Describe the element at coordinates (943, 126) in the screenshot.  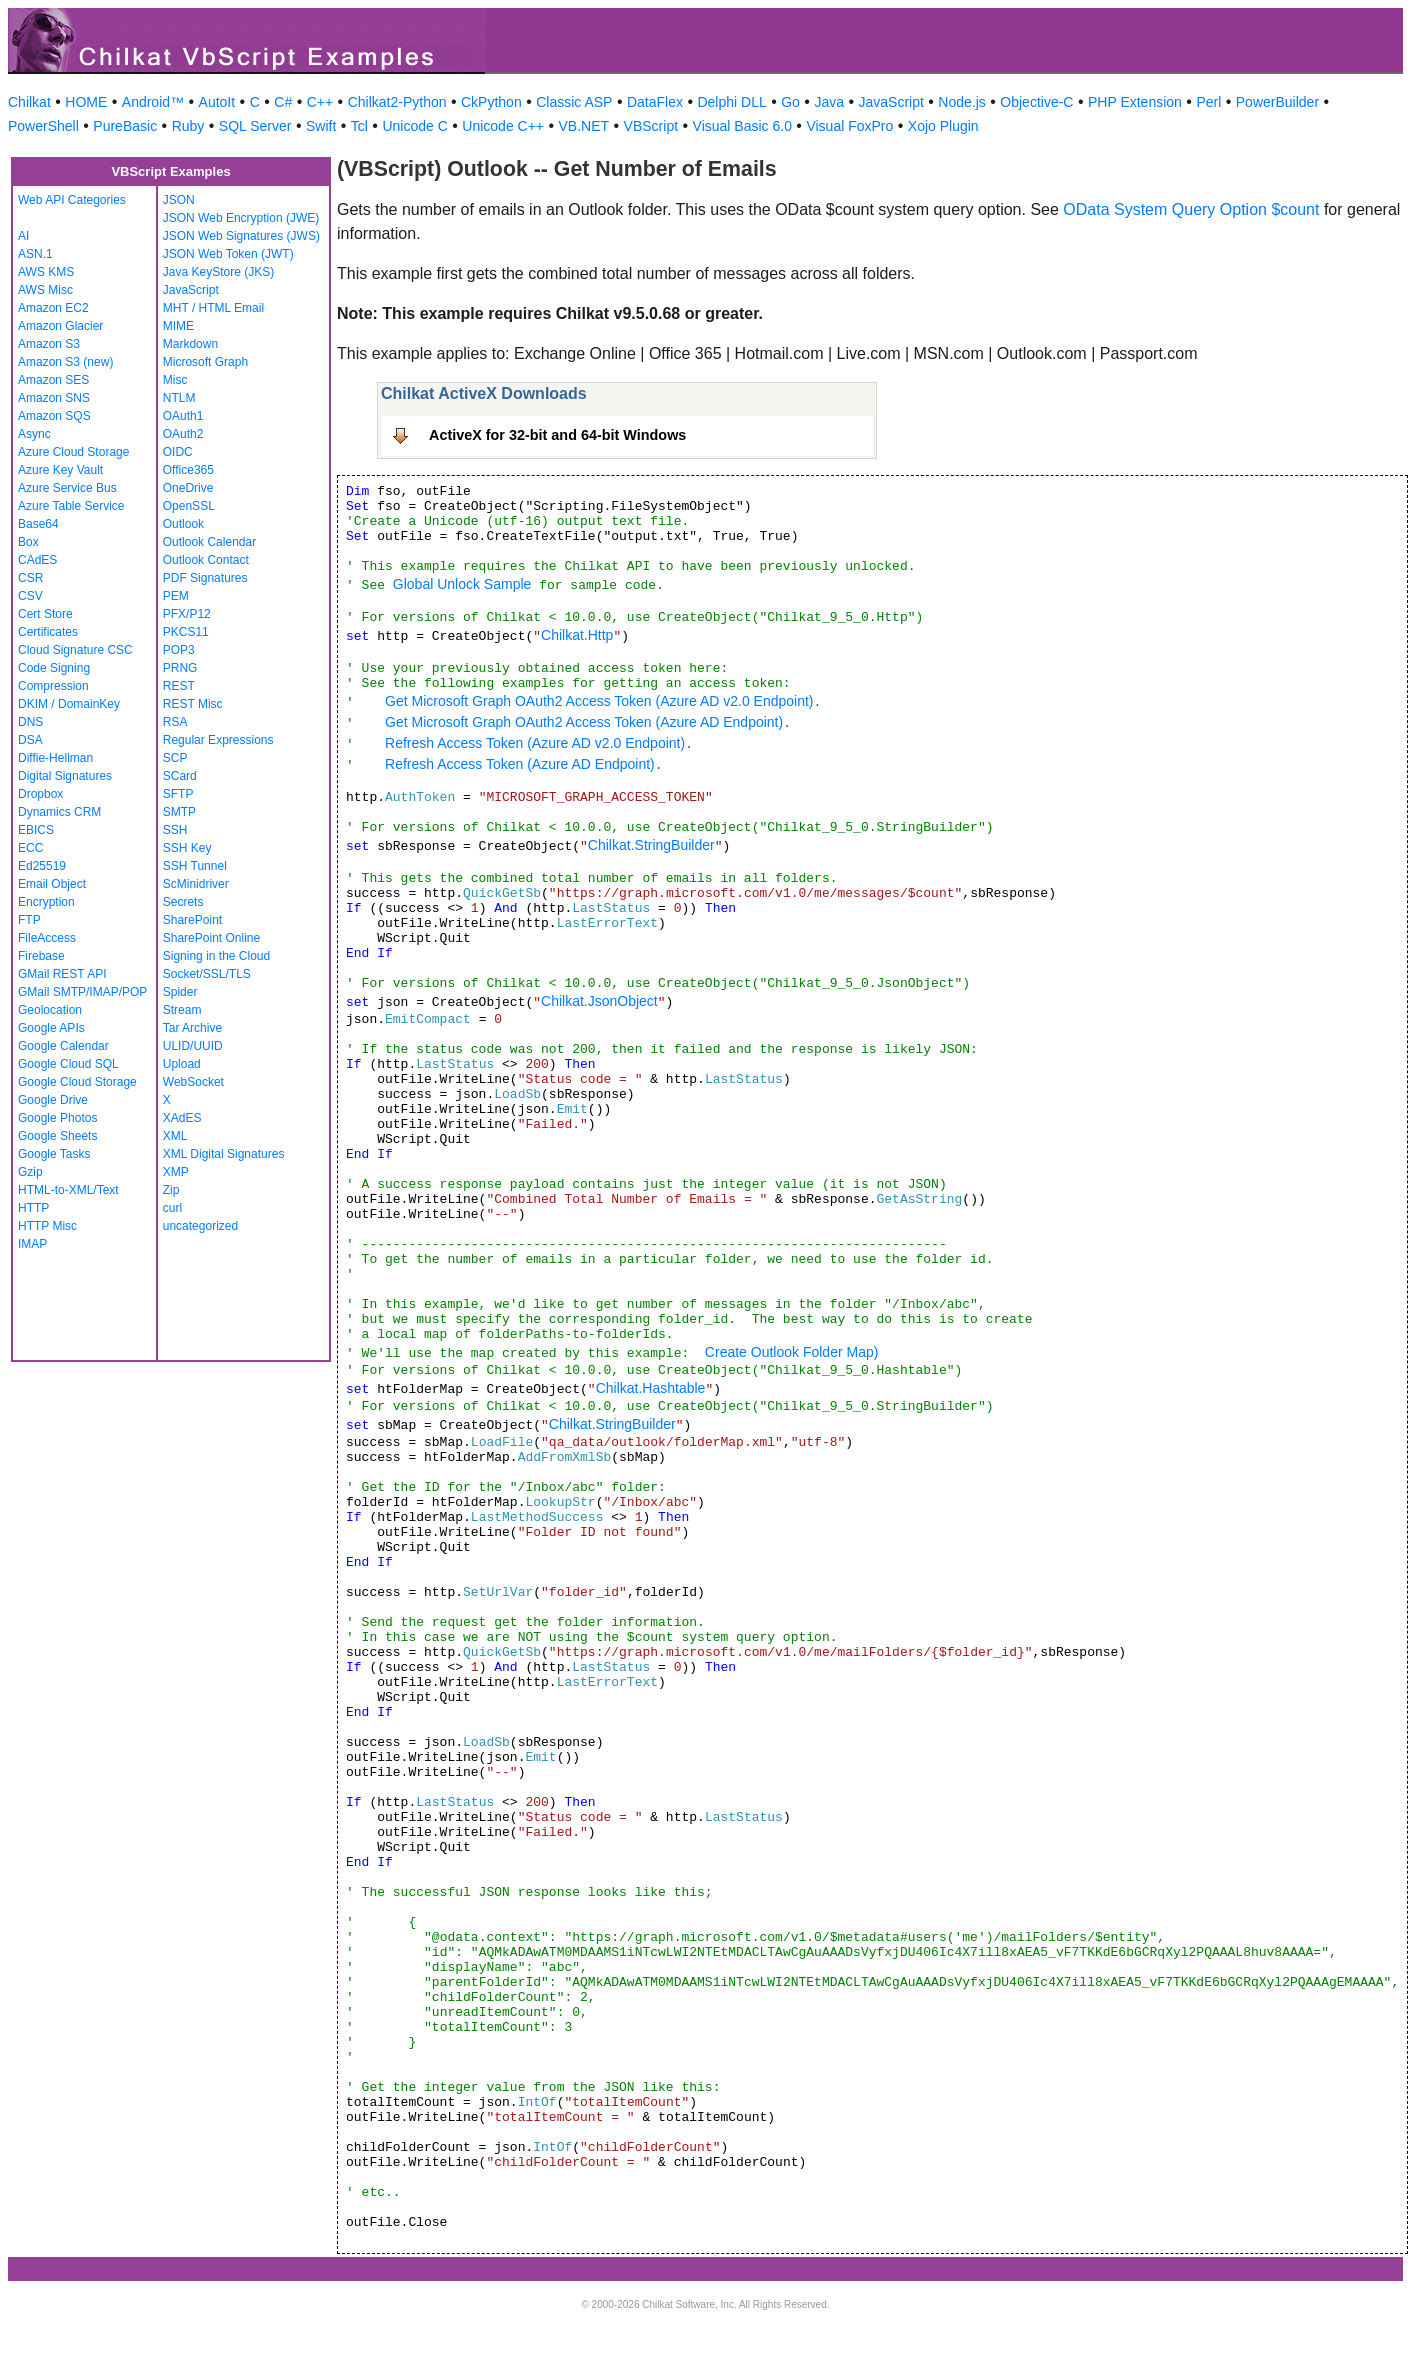
I see `Xojo Plugin` at that location.